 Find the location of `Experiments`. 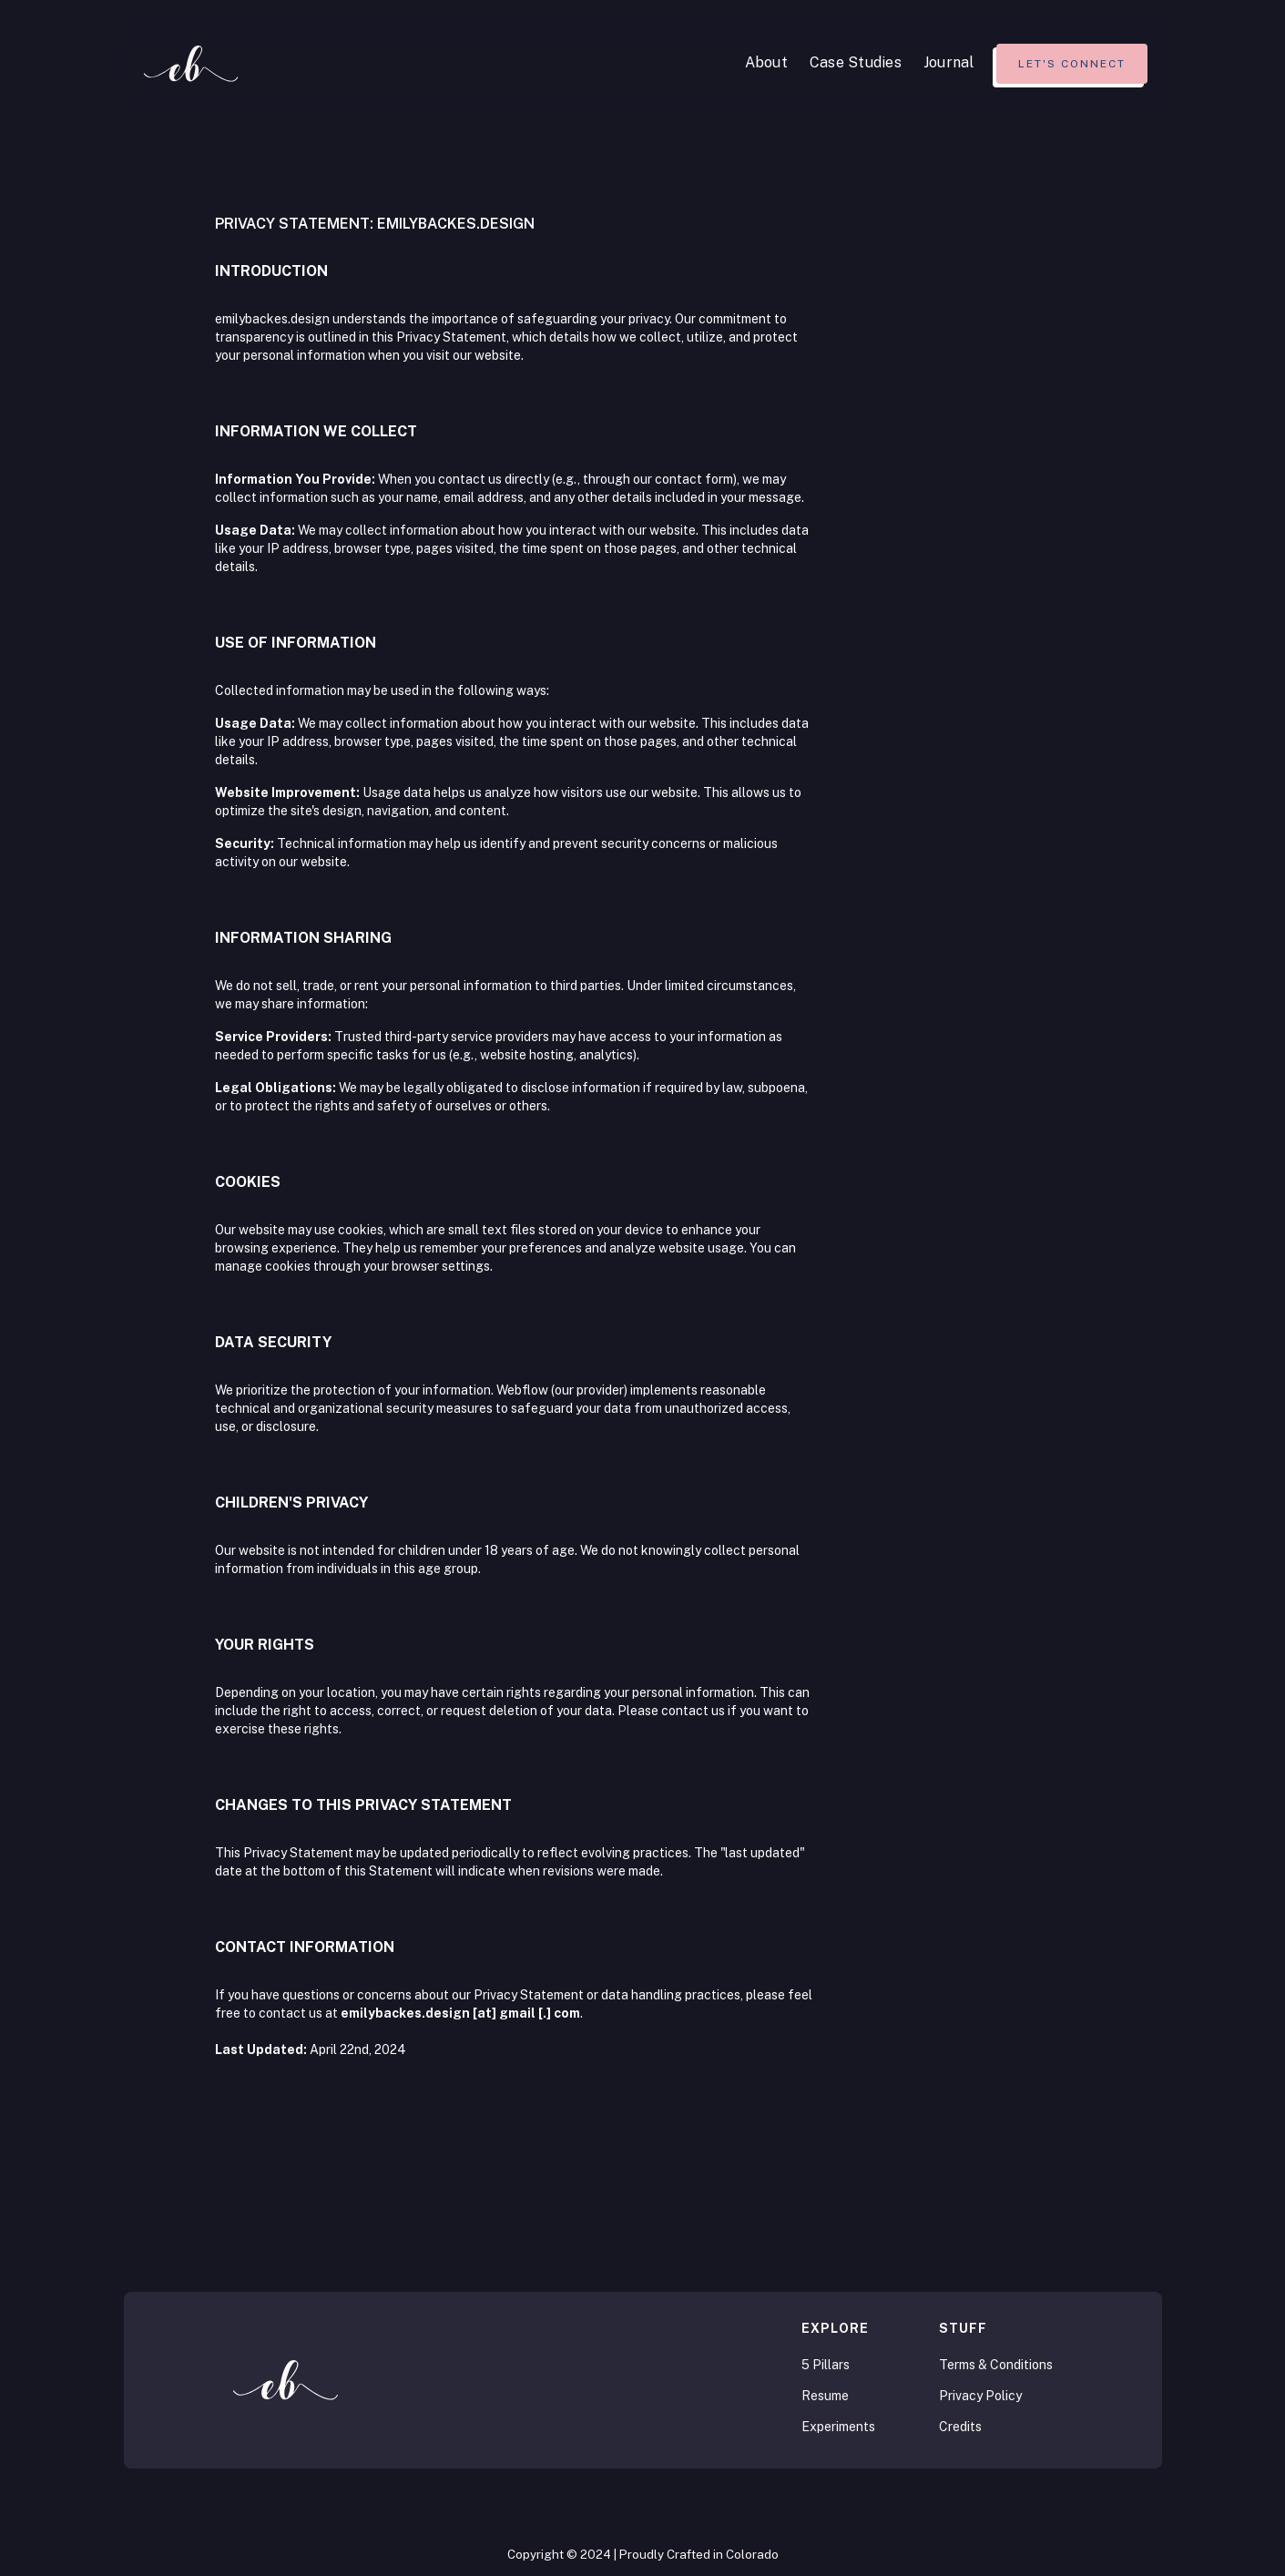

Experiments is located at coordinates (838, 2426).